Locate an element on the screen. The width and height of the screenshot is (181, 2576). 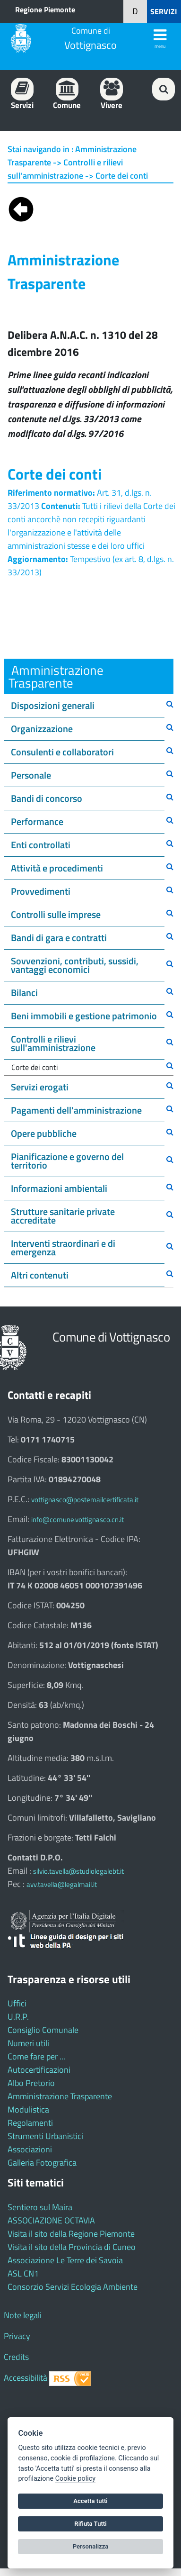
Albo Pretorio is located at coordinates (31, 2083).